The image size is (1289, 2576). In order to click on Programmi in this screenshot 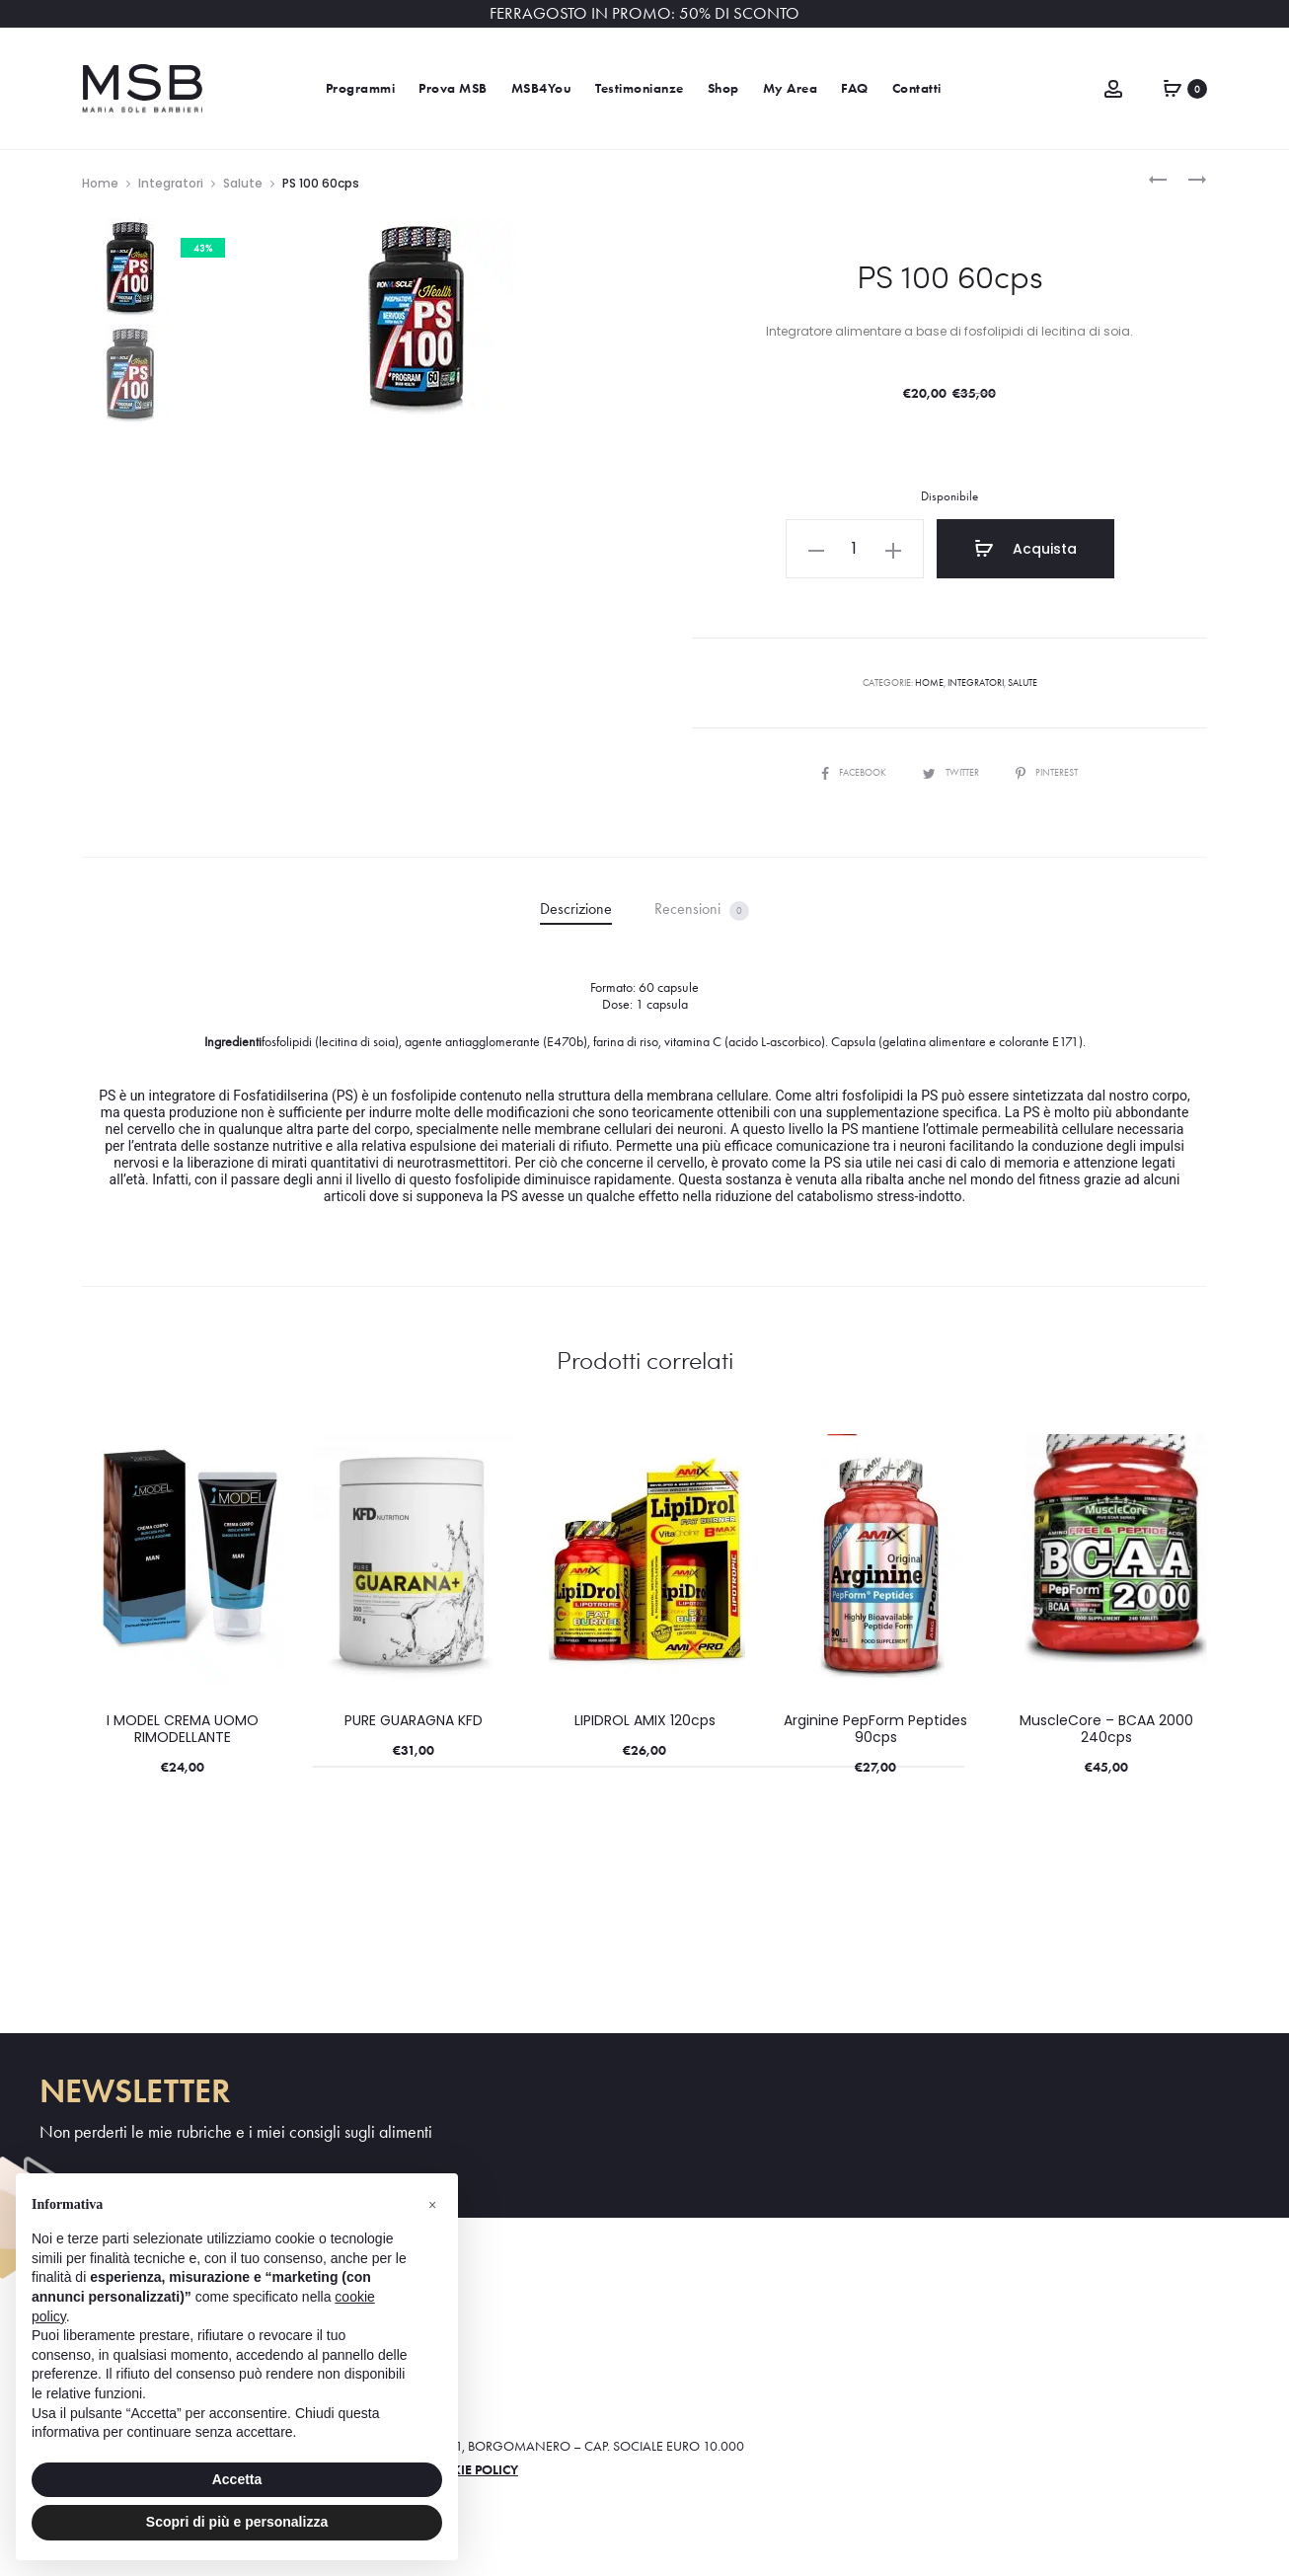, I will do `click(361, 88)`.